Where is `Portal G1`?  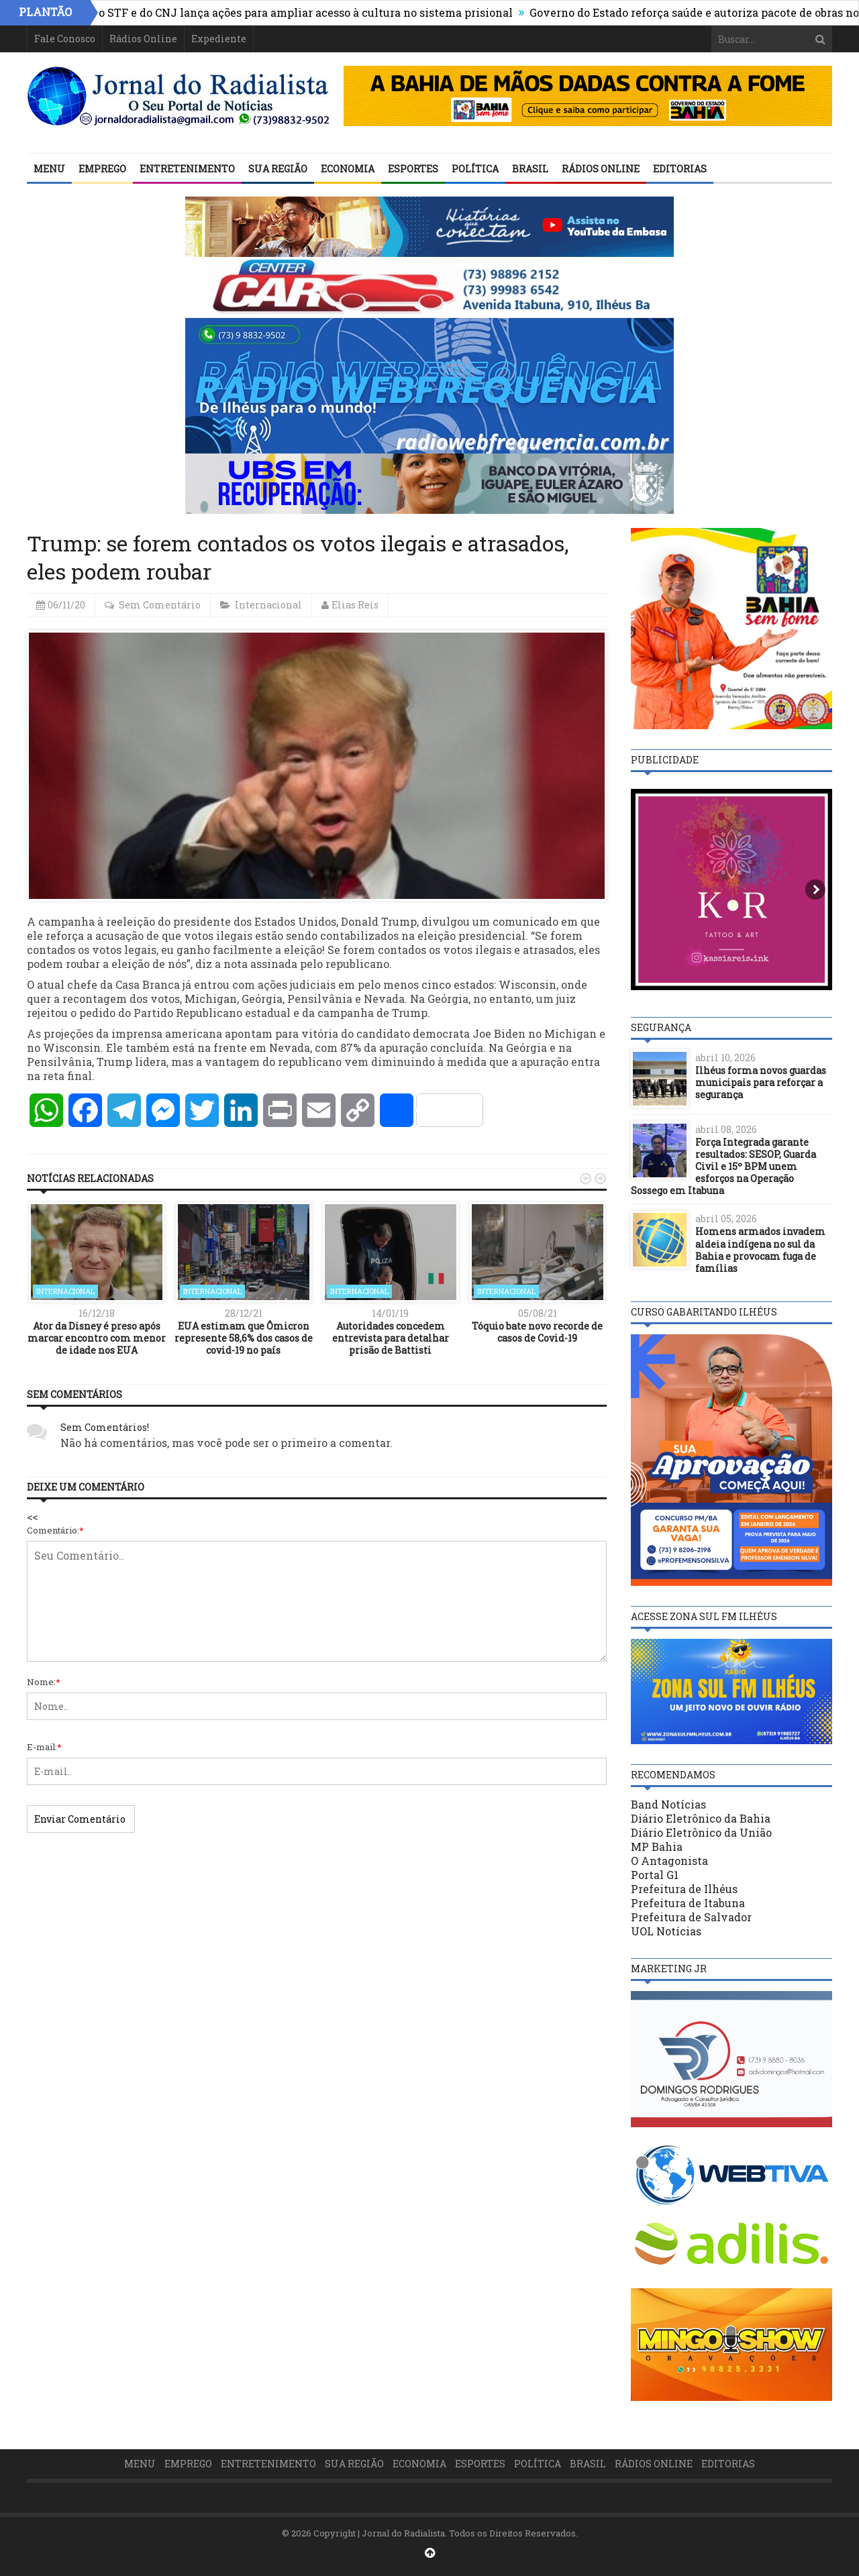 Portal G1 is located at coordinates (654, 1875).